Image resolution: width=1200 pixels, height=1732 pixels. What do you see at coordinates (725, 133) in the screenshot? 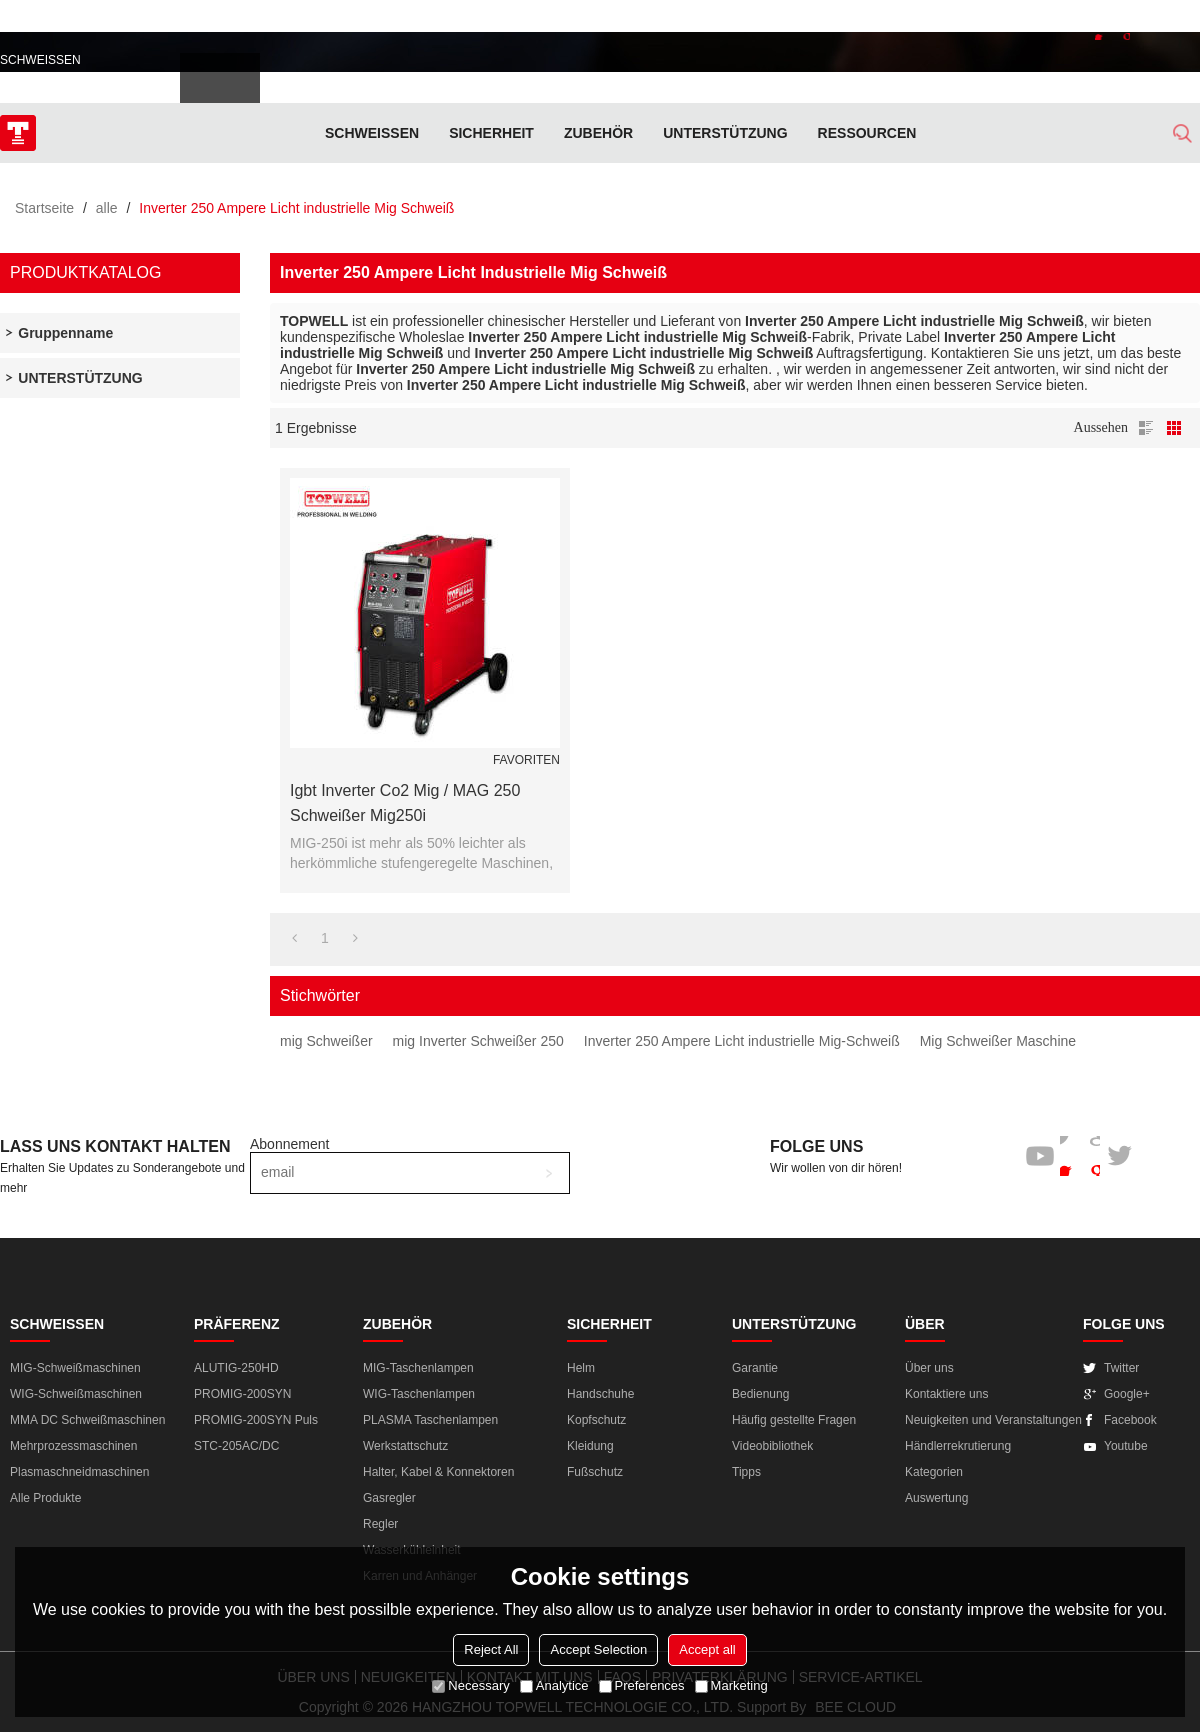
I see `Unterstützung` at bounding box center [725, 133].